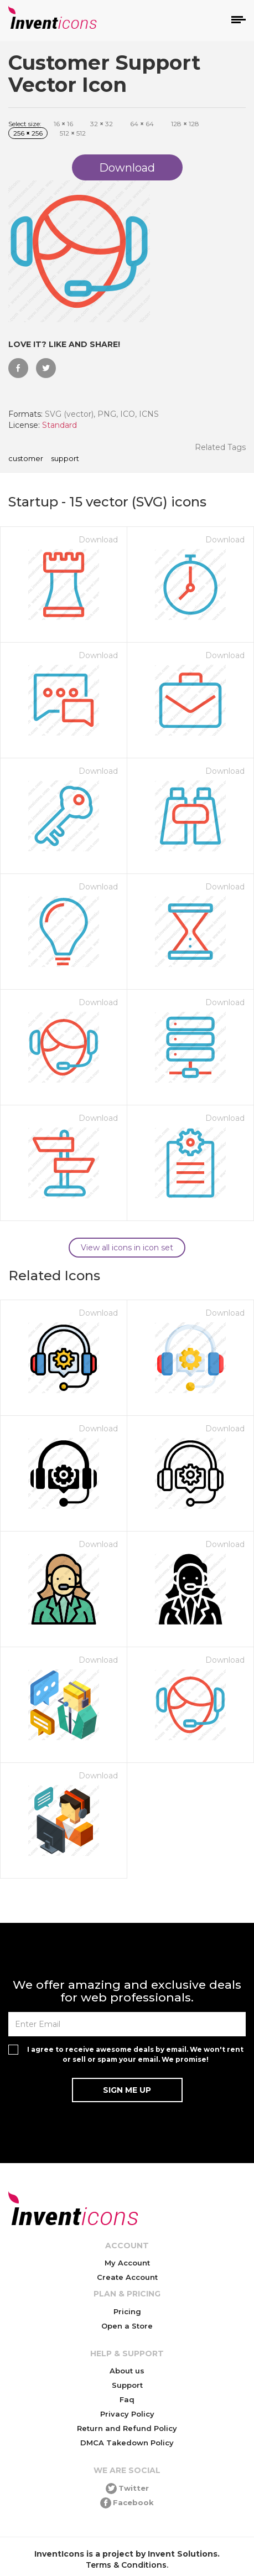 The width and height of the screenshot is (254, 2576). Describe the element at coordinates (127, 2413) in the screenshot. I see `Privacy Policy` at that location.